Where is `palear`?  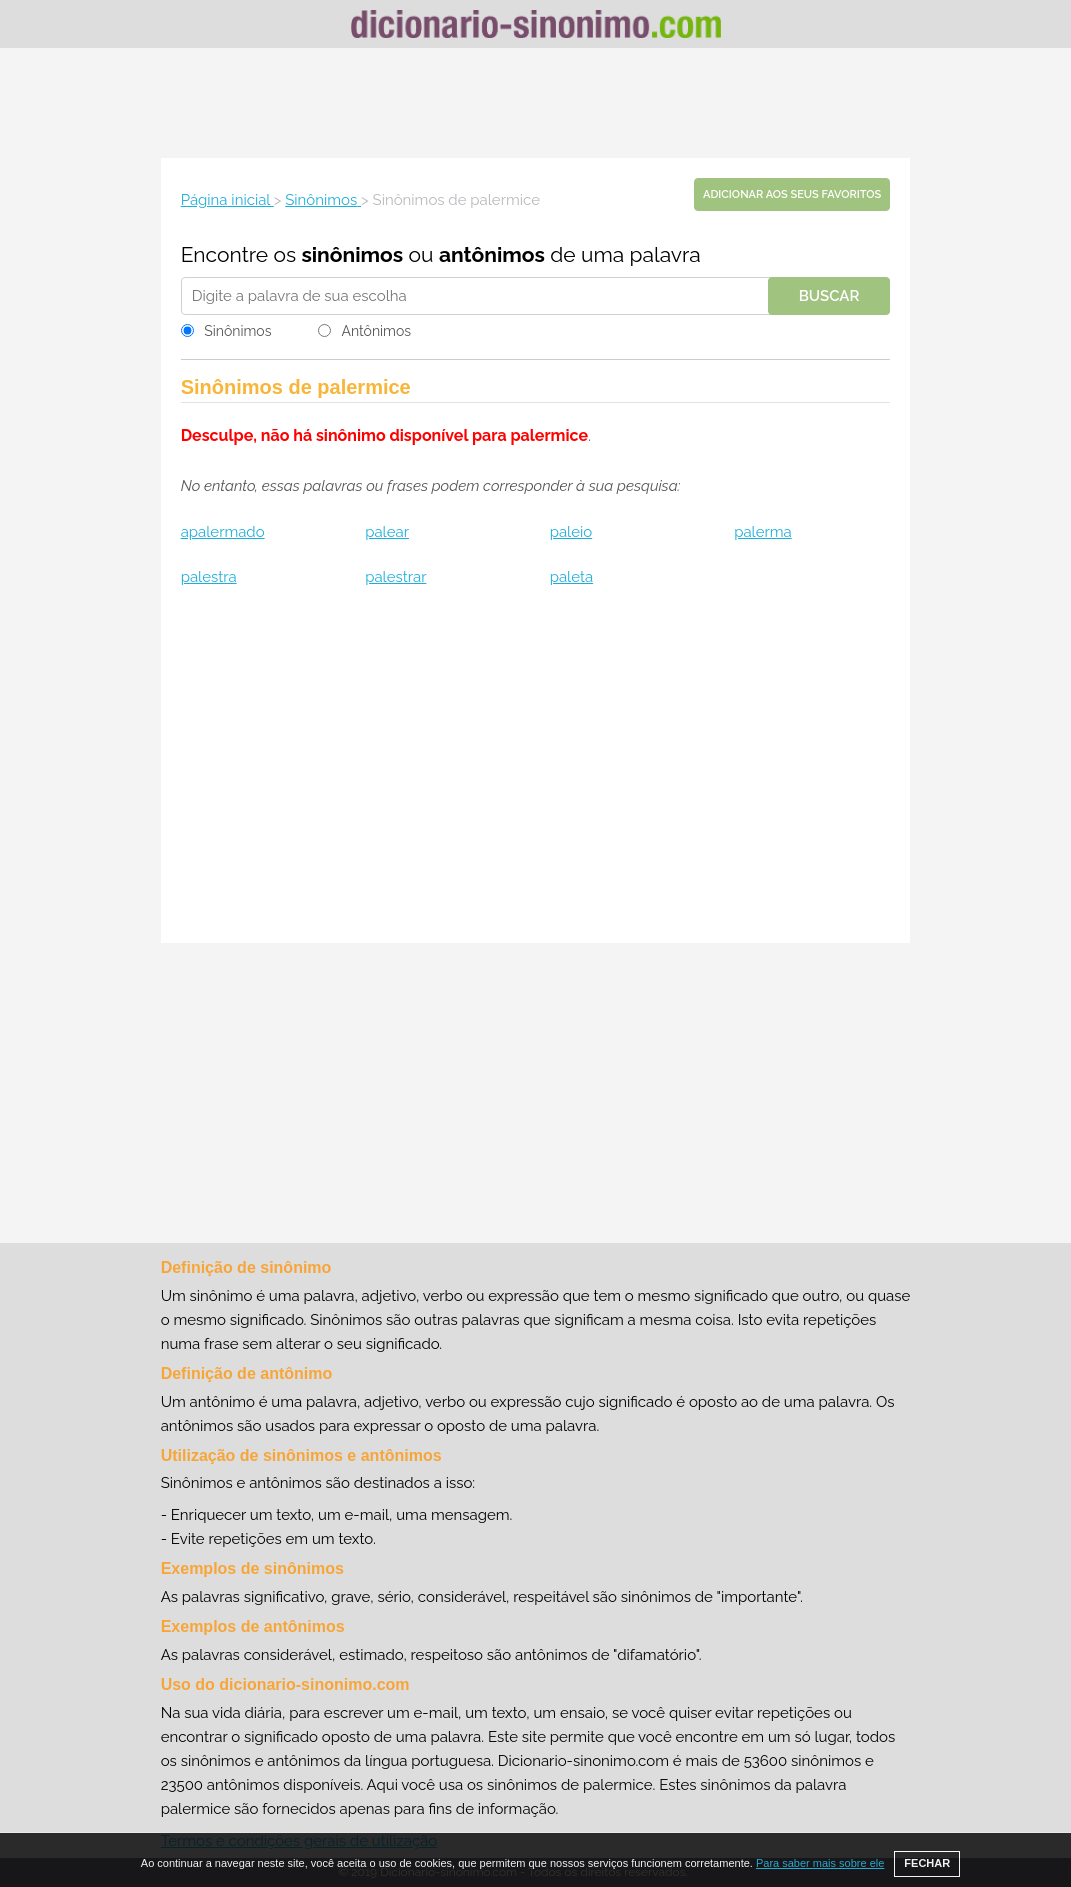 palear is located at coordinates (387, 532).